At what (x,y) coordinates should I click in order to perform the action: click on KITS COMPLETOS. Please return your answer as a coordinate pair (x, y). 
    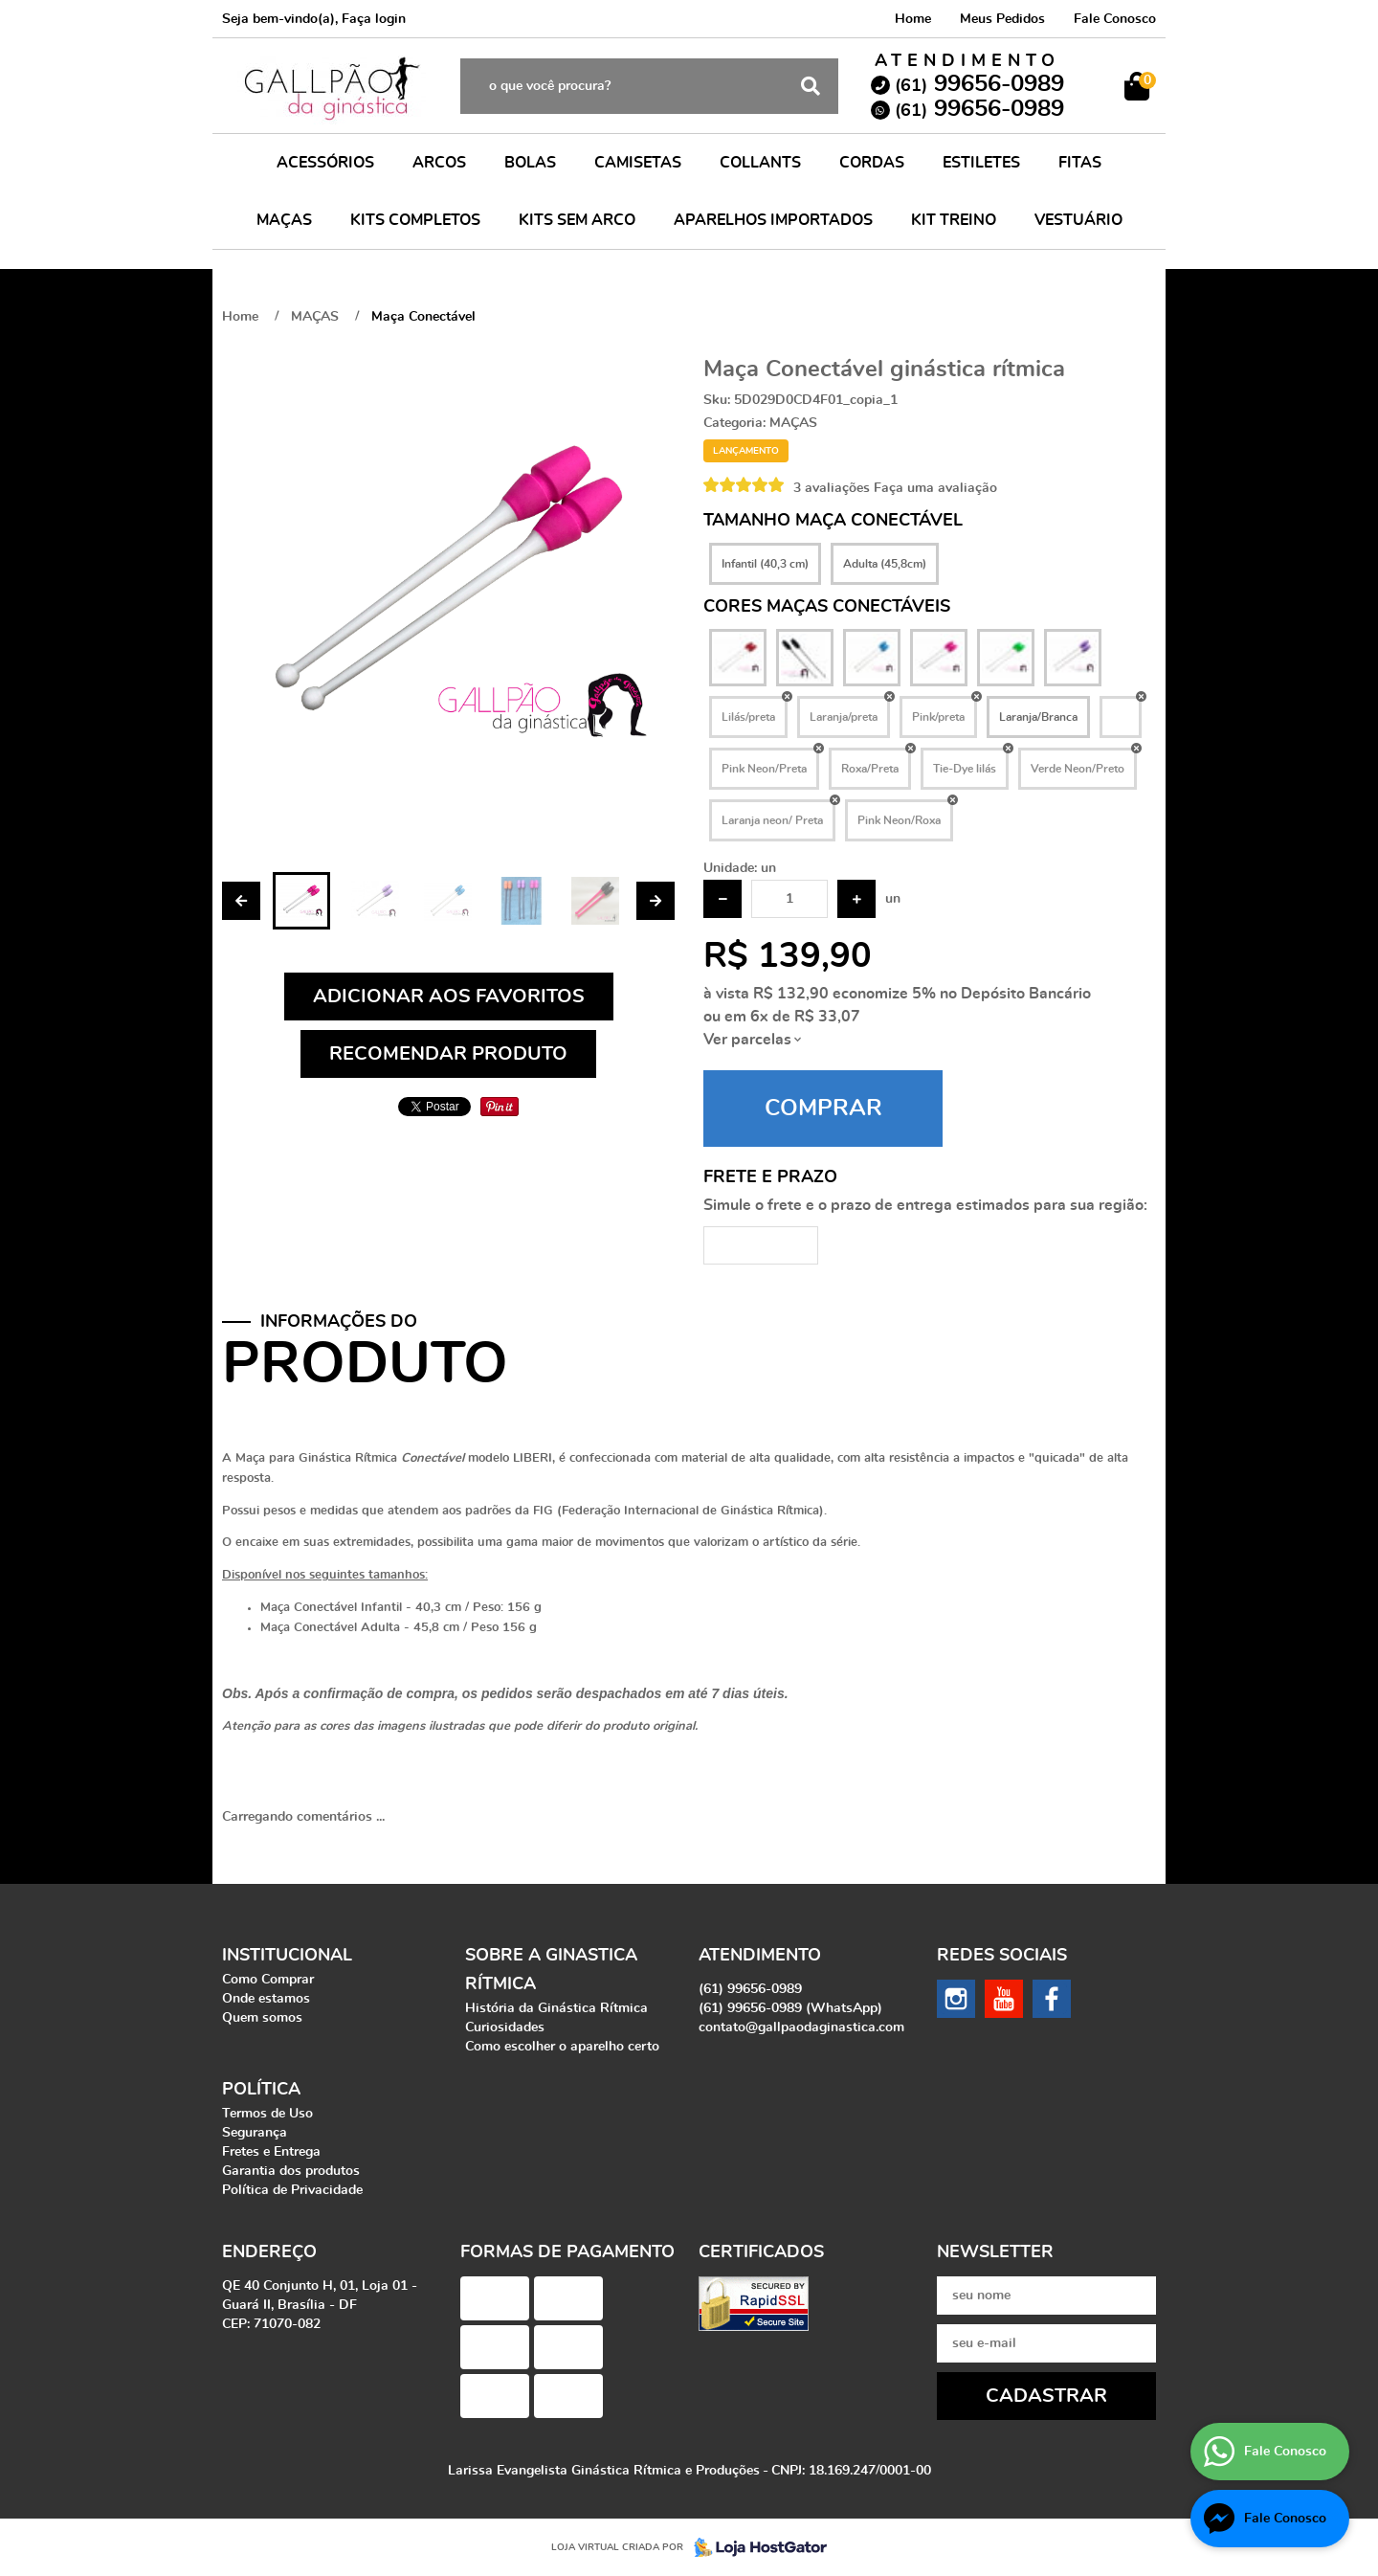
    Looking at the image, I should click on (415, 220).